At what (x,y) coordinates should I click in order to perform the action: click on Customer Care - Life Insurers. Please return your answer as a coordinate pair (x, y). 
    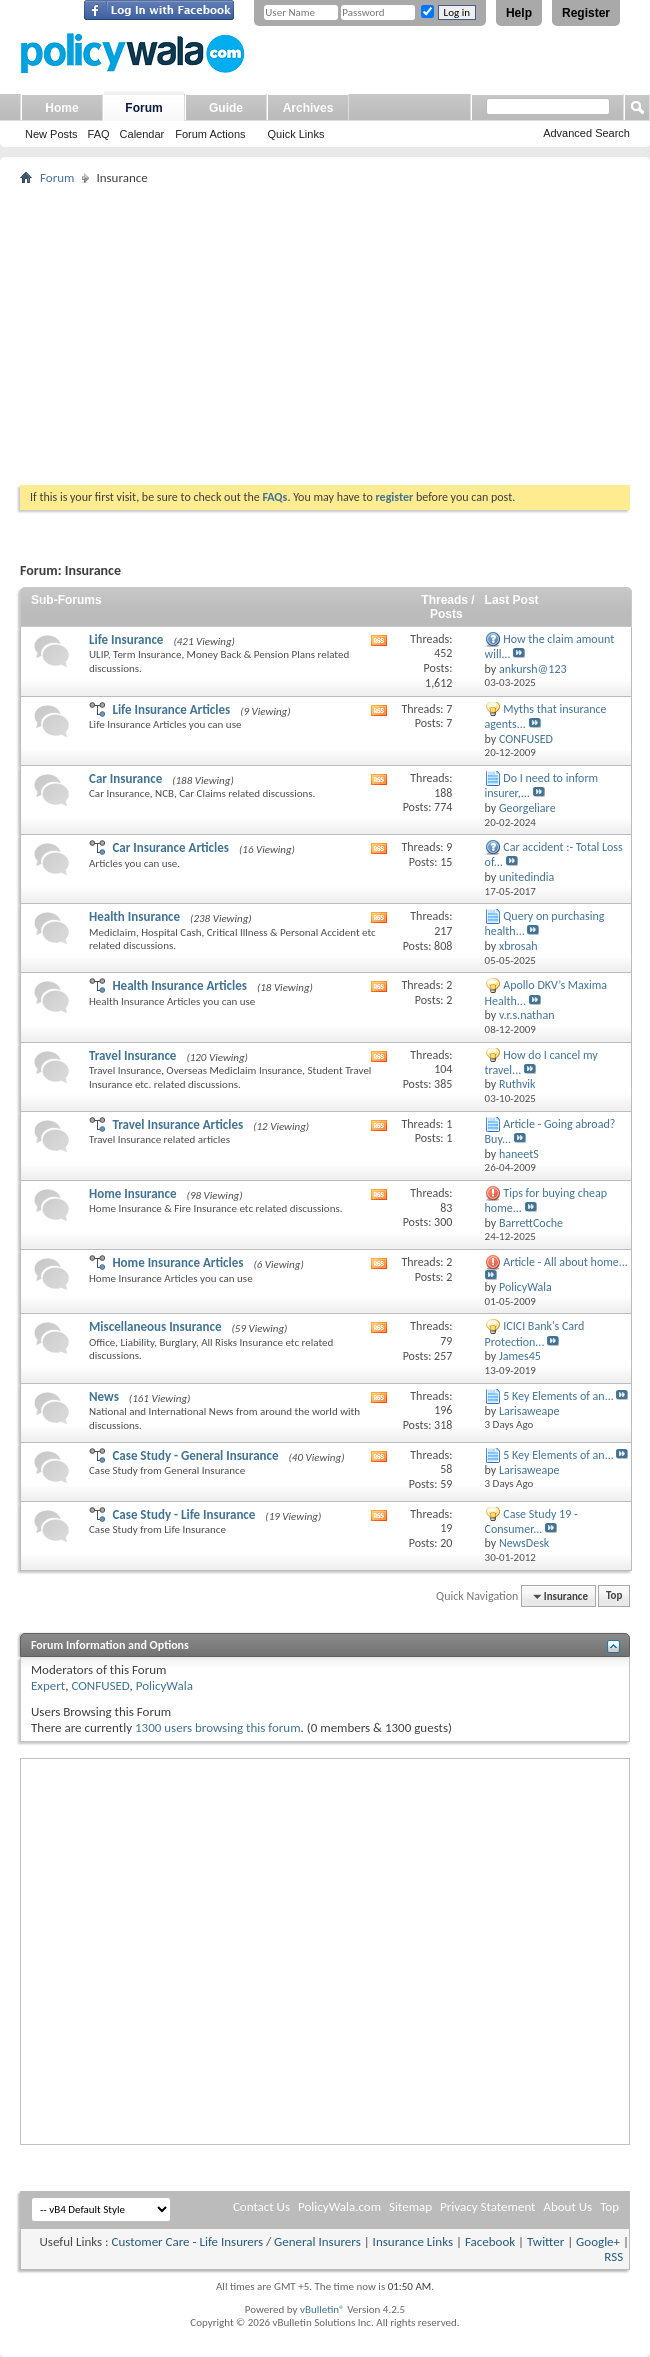
    Looking at the image, I should click on (187, 2241).